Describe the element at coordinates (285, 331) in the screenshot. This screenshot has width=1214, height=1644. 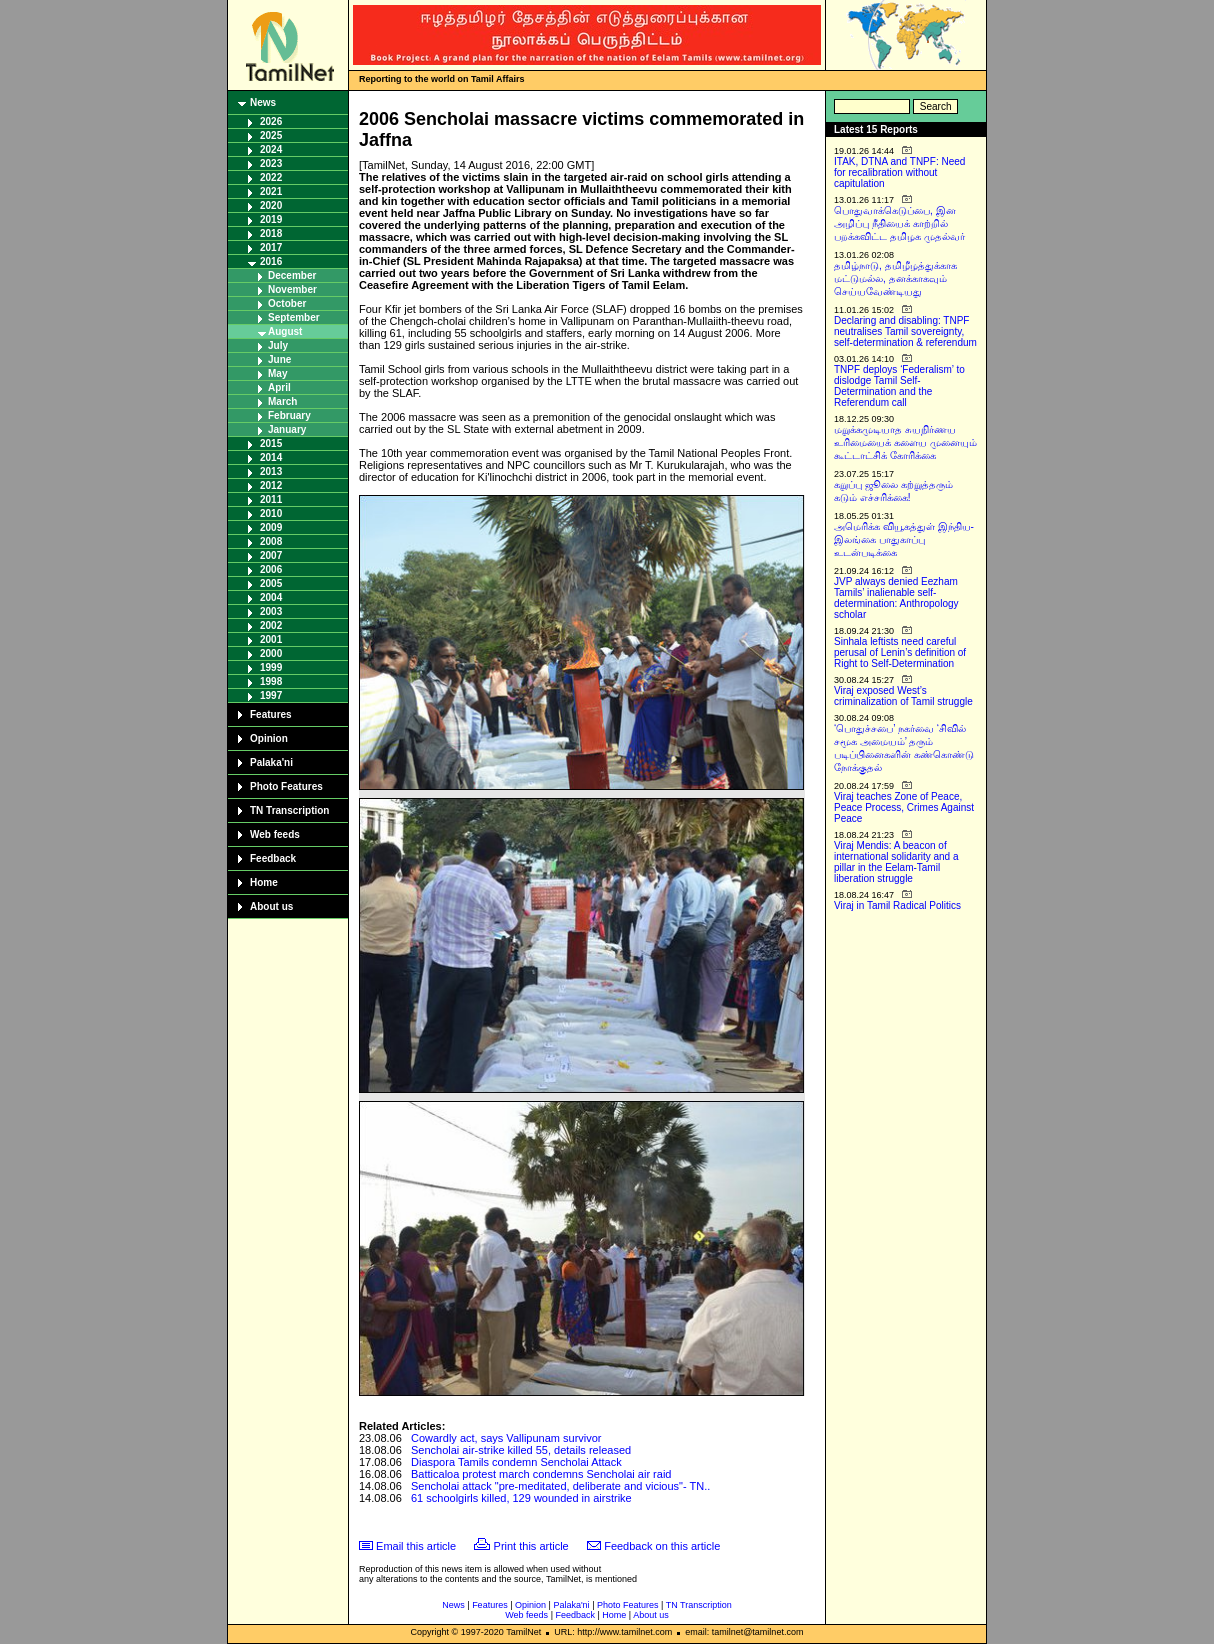
I see `August` at that location.